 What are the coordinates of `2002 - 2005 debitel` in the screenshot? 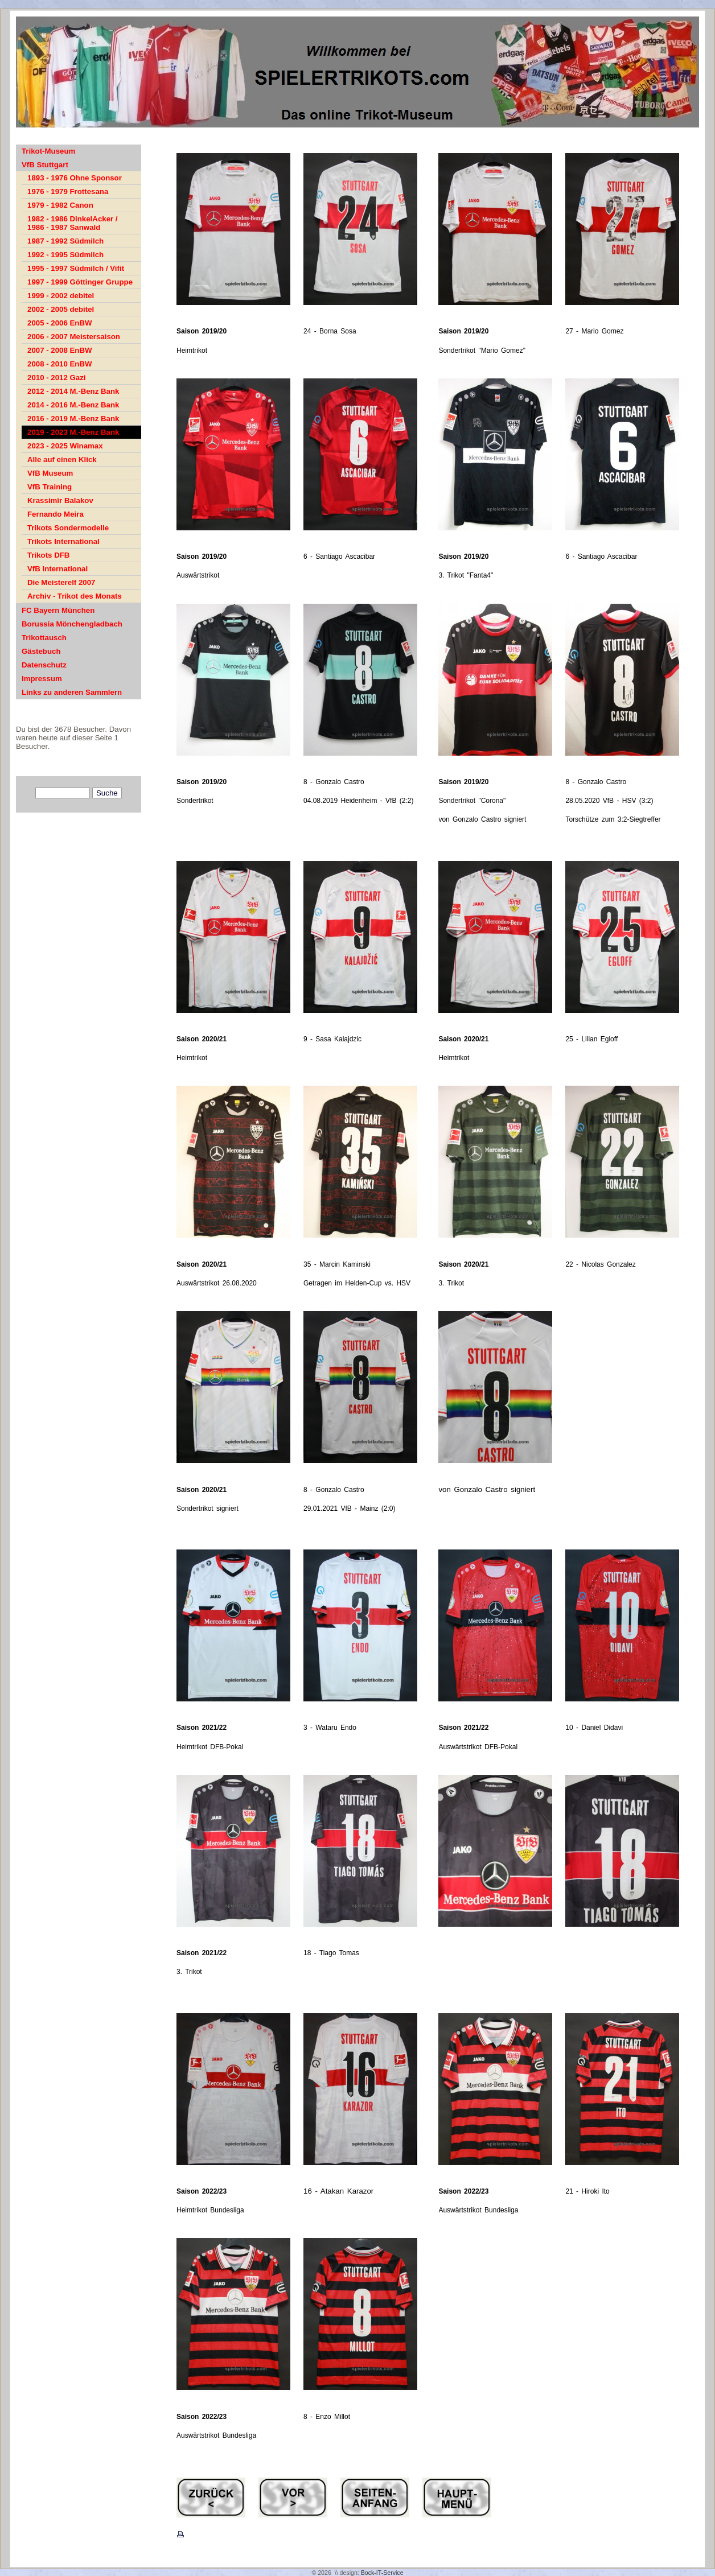 It's located at (60, 309).